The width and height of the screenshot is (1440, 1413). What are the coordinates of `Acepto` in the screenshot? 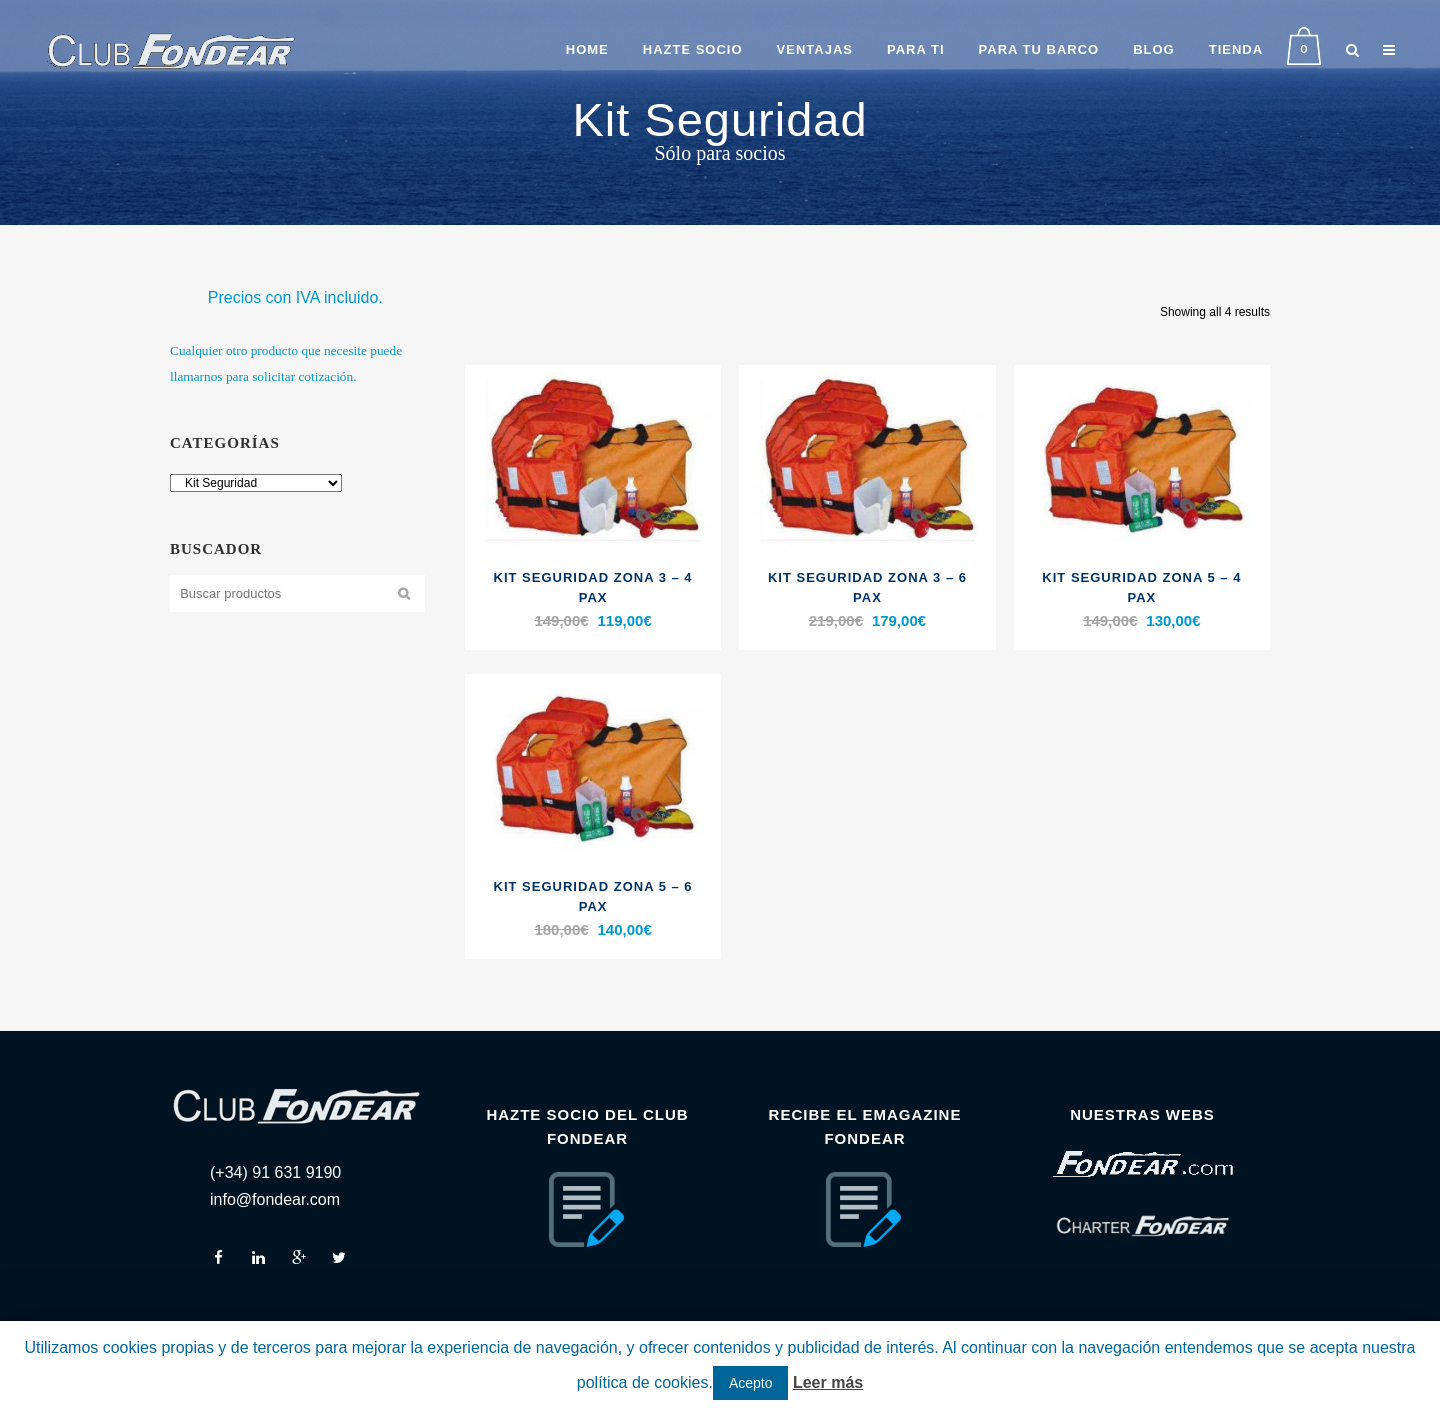 It's located at (751, 1383).